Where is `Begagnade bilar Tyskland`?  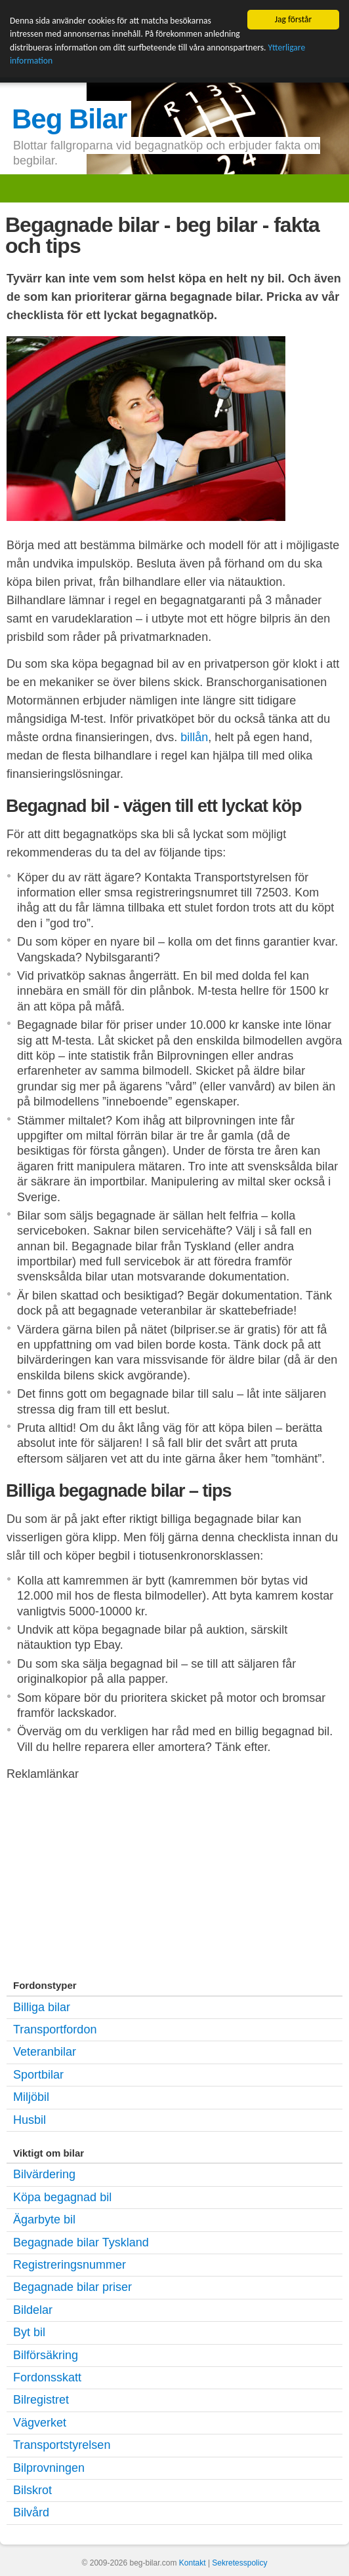 Begagnade bilar Tyskland is located at coordinates (81, 2242).